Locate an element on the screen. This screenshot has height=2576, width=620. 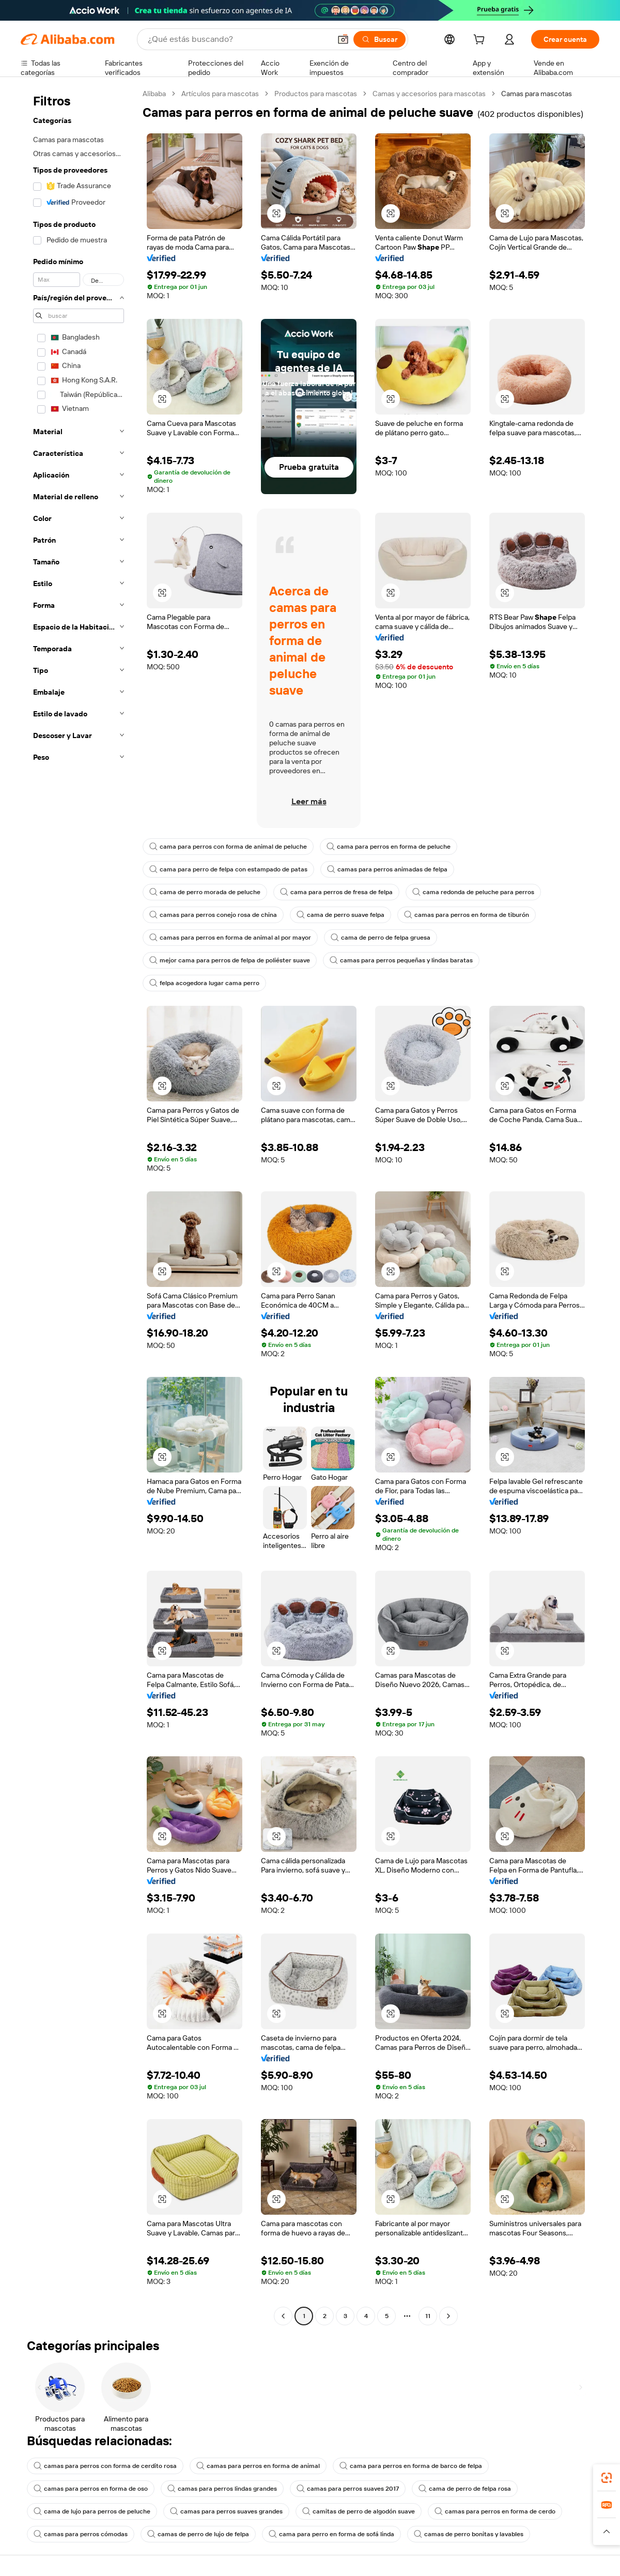
camas para perros en forma de tiburón is located at coordinates (466, 915).